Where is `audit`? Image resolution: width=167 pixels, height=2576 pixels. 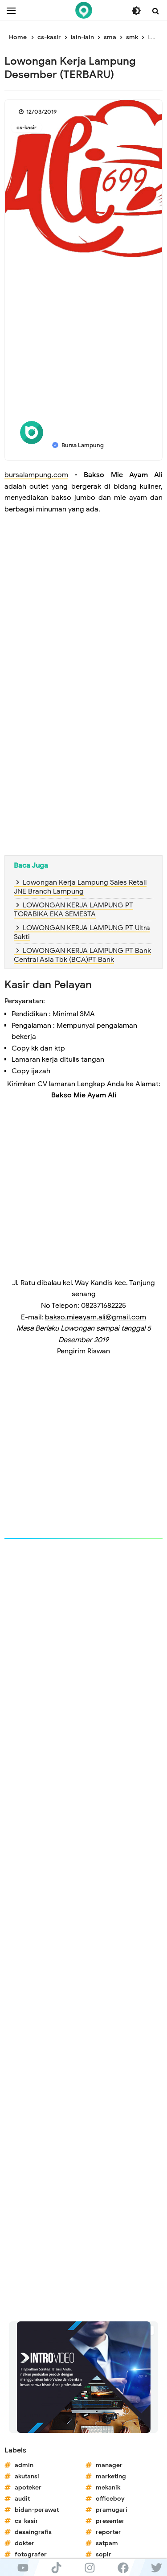
audit is located at coordinates (22, 2498).